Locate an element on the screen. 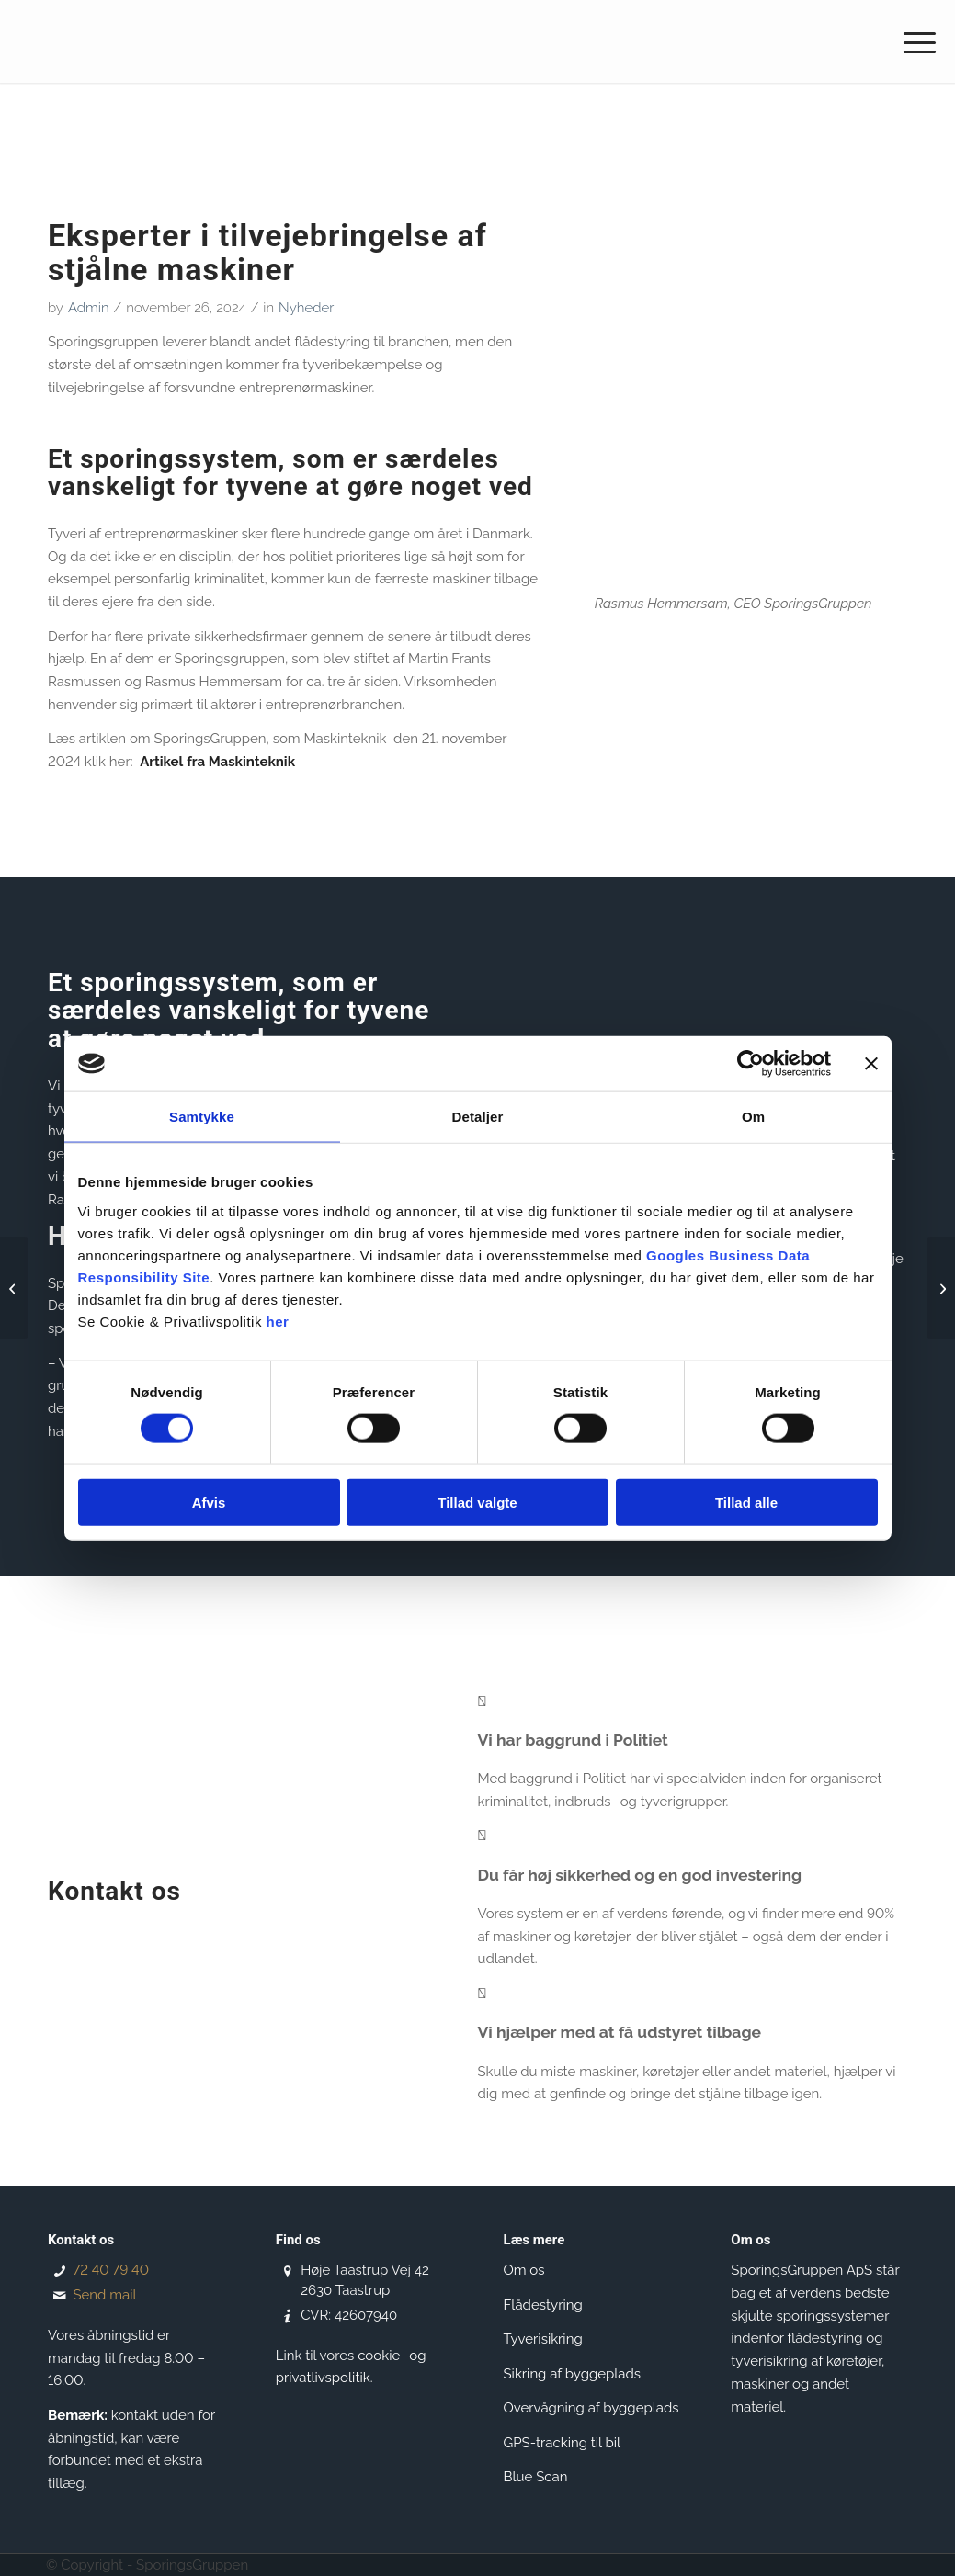 This screenshot has height=2576, width=955. GPS-tracking til bil is located at coordinates (562, 2443).